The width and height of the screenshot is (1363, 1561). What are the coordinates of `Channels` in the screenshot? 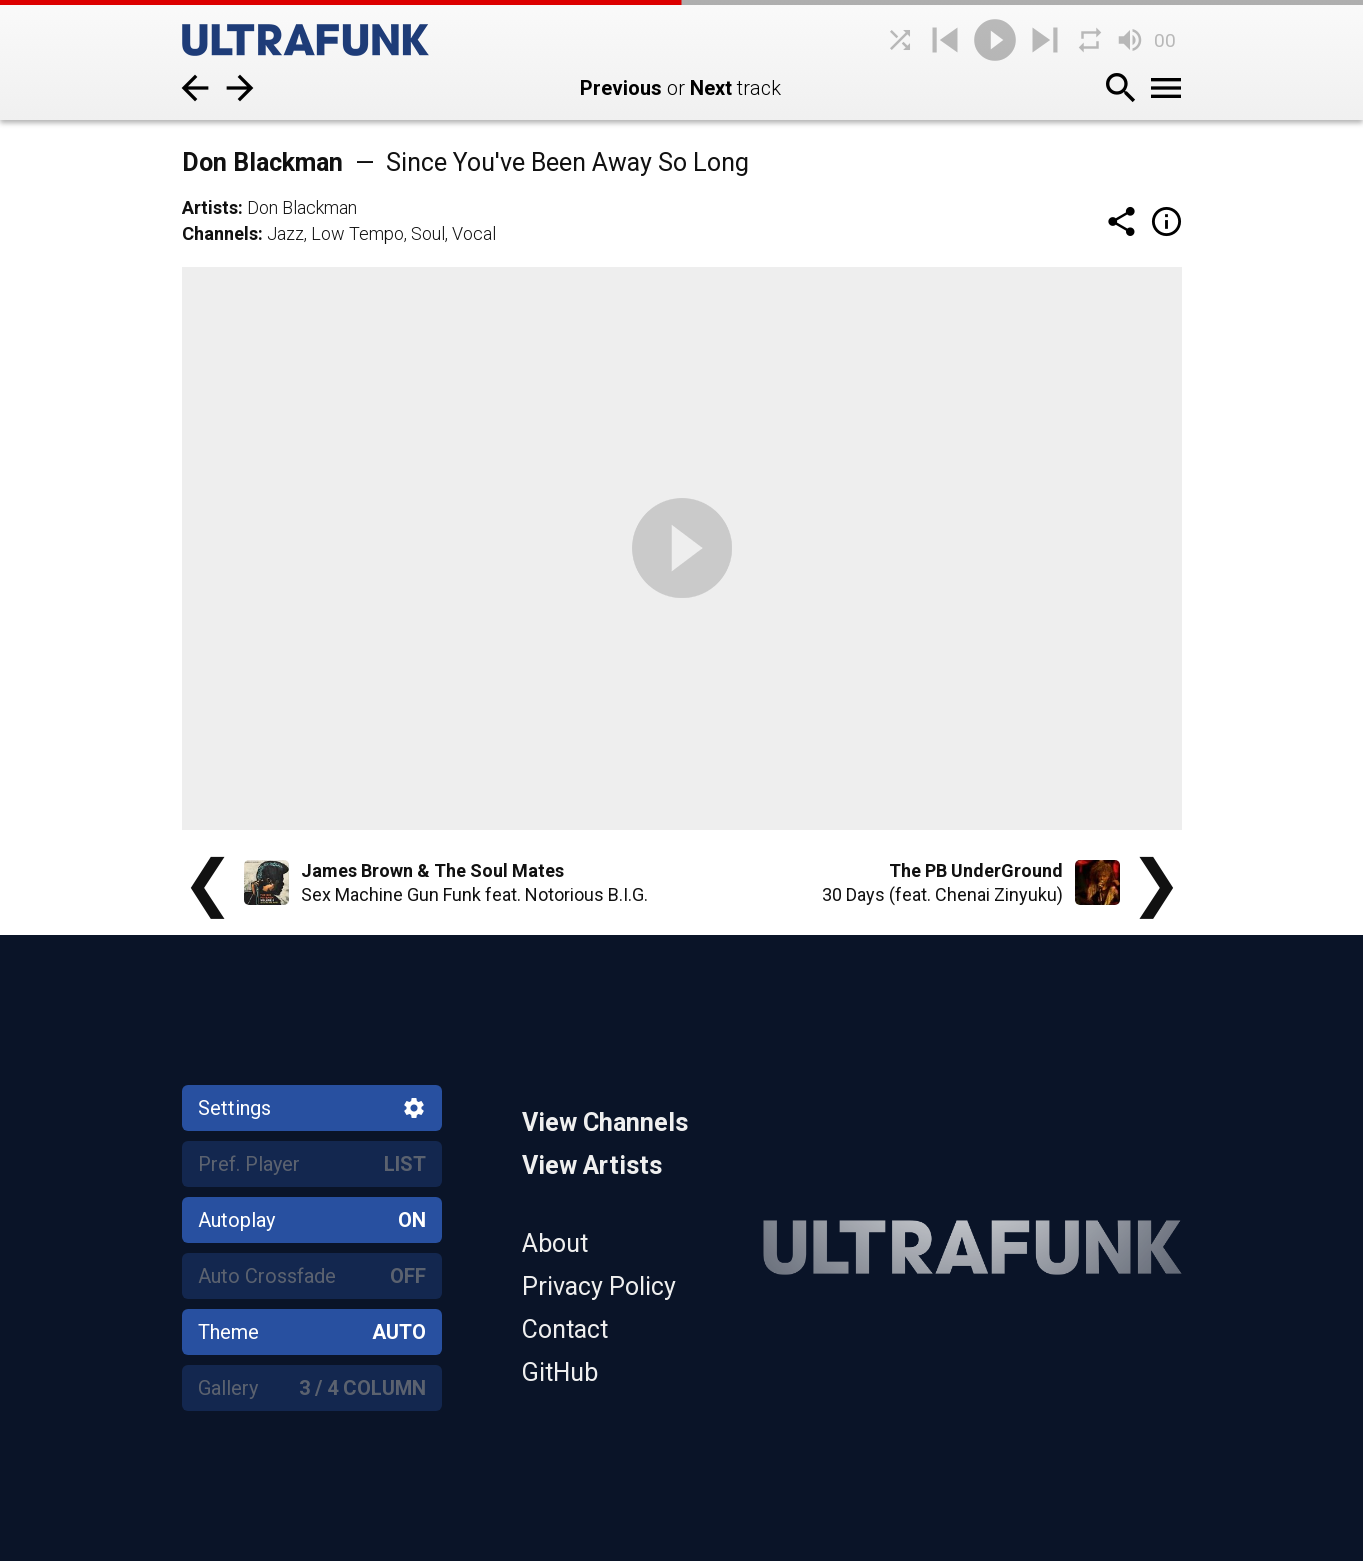 It's located at (220, 233).